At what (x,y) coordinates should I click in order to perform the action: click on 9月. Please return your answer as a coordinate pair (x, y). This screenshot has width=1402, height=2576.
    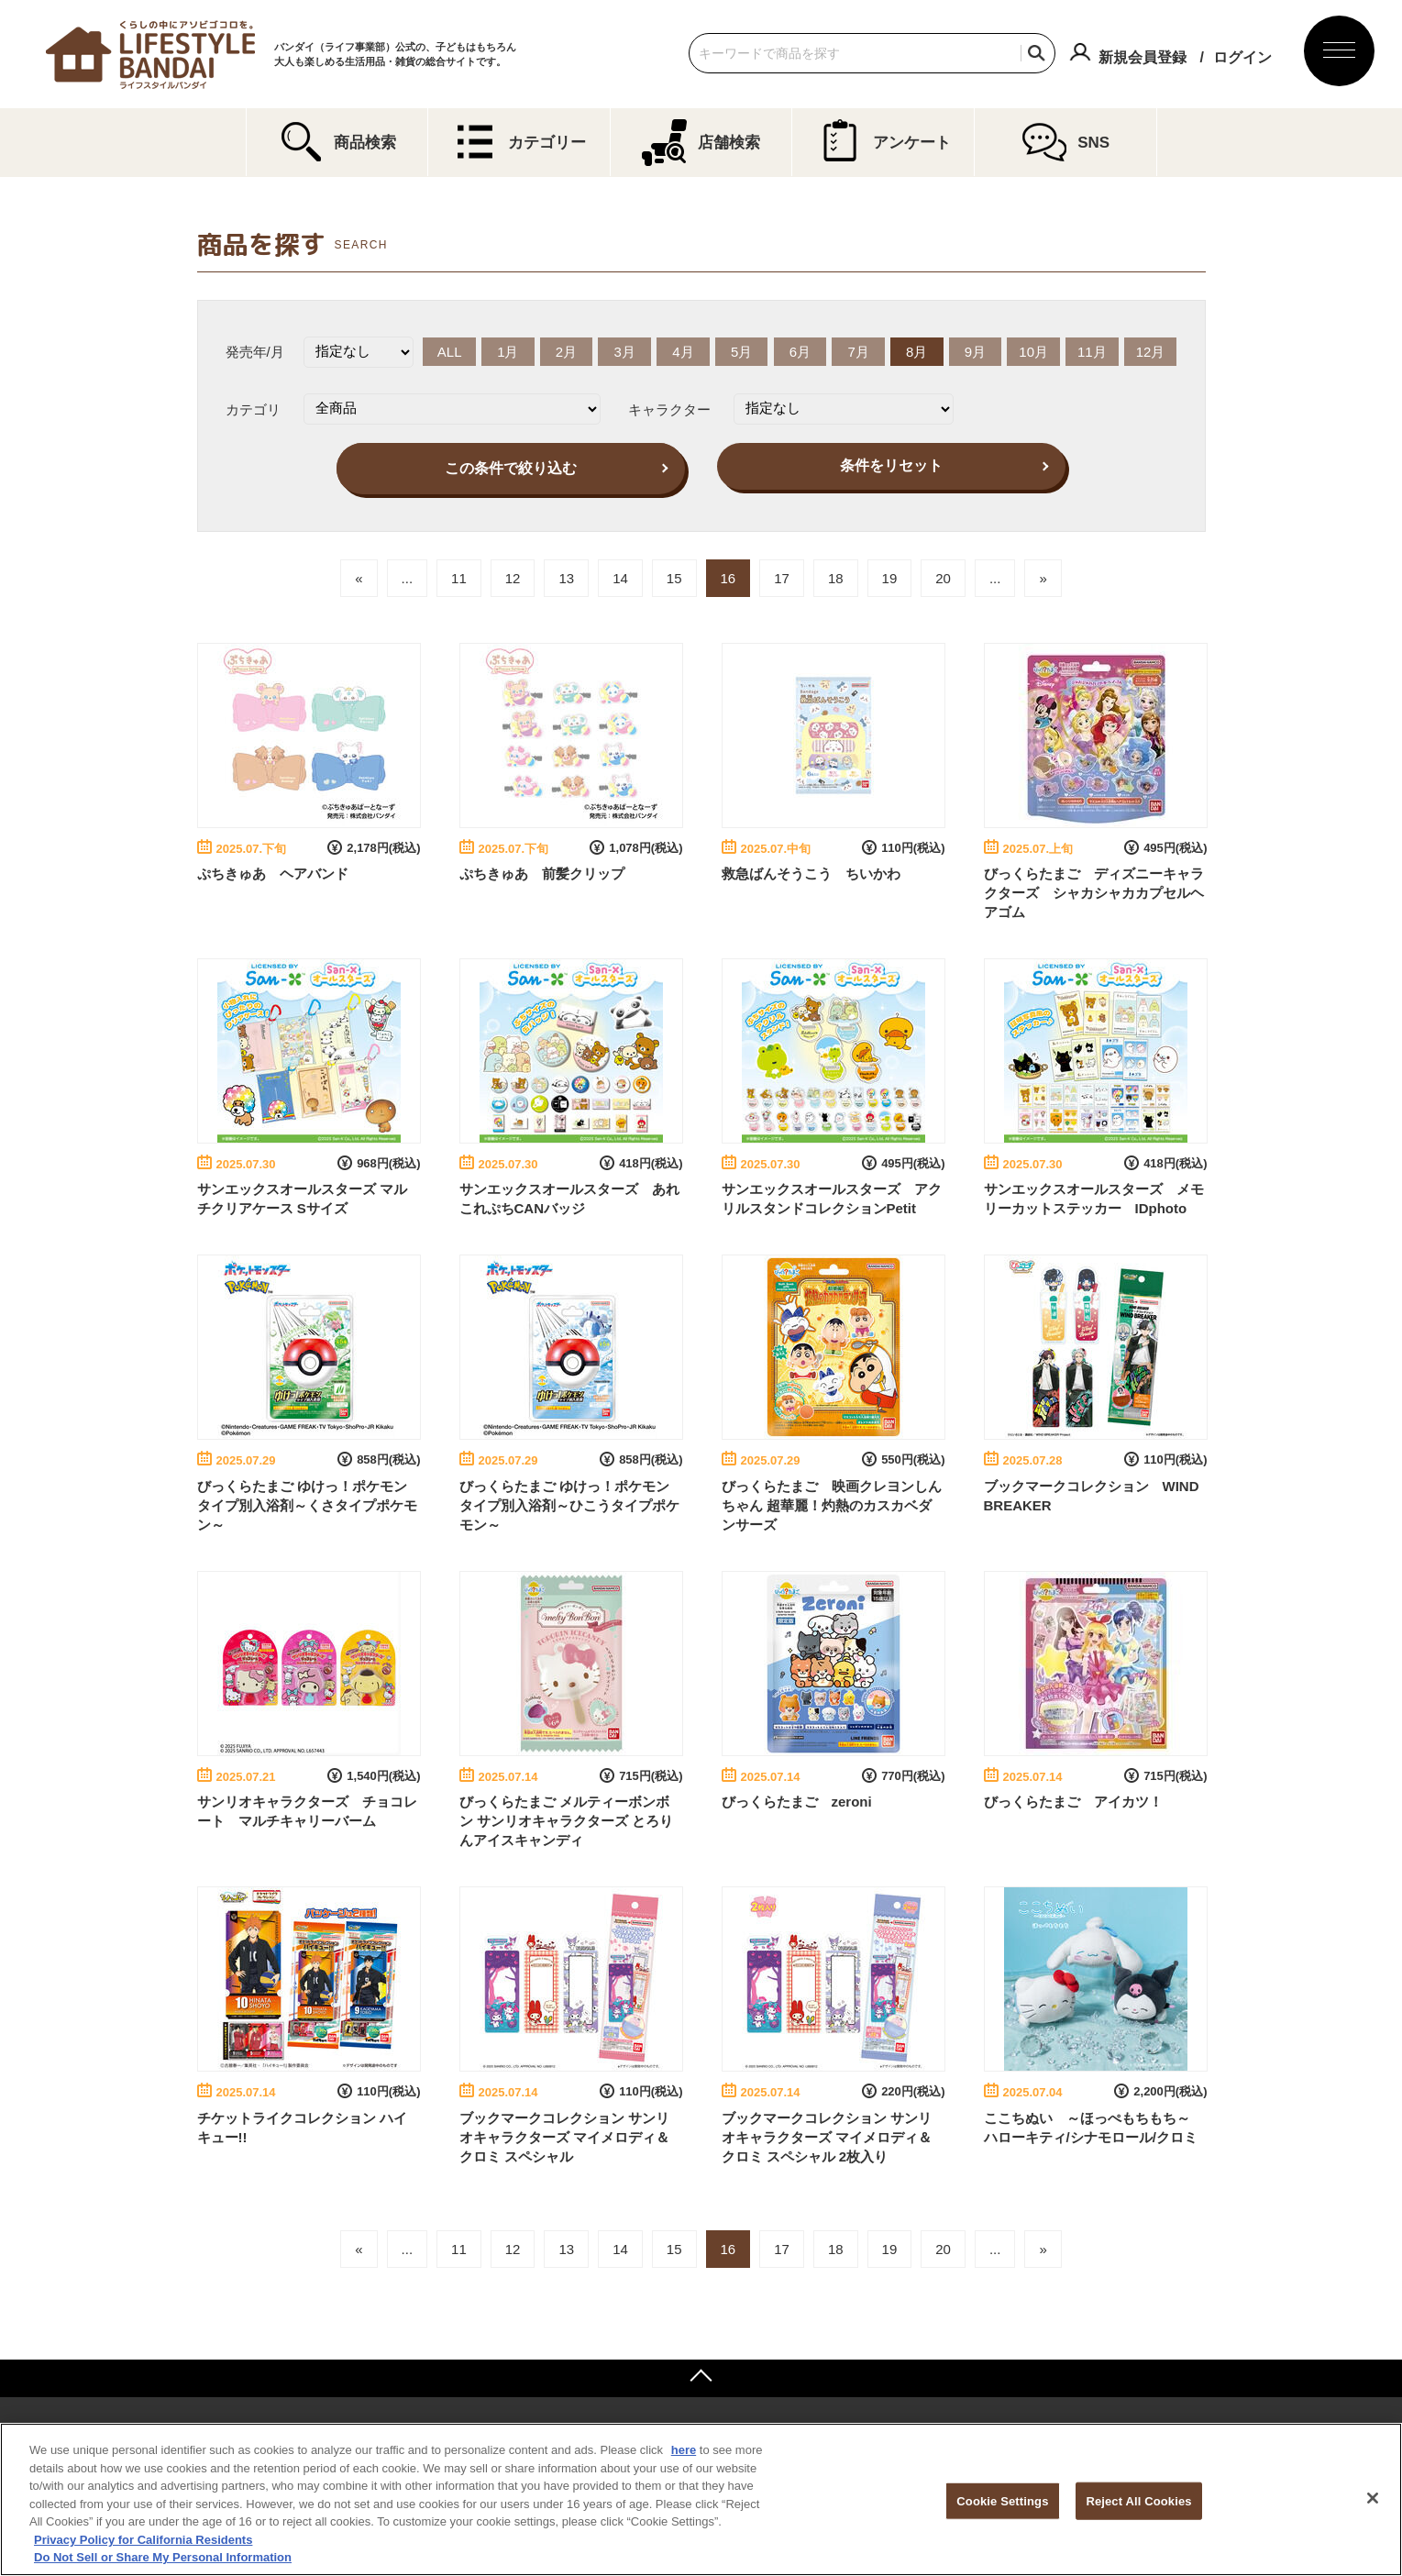
    Looking at the image, I should click on (975, 351).